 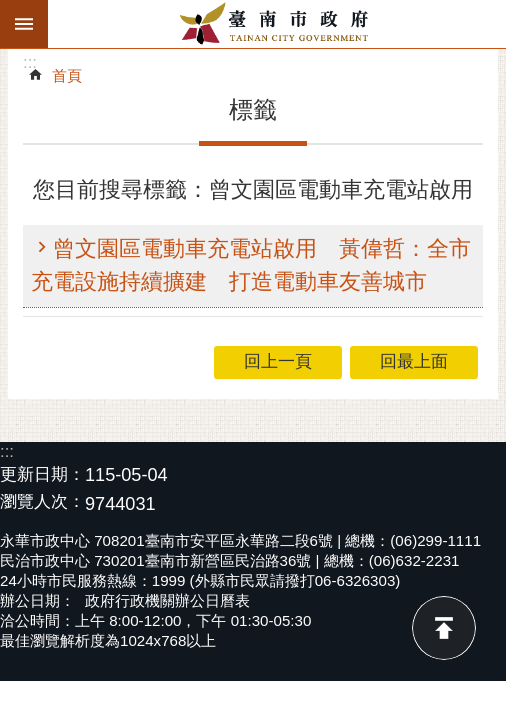 What do you see at coordinates (414, 361) in the screenshot?
I see `回最上面 [button]` at bounding box center [414, 361].